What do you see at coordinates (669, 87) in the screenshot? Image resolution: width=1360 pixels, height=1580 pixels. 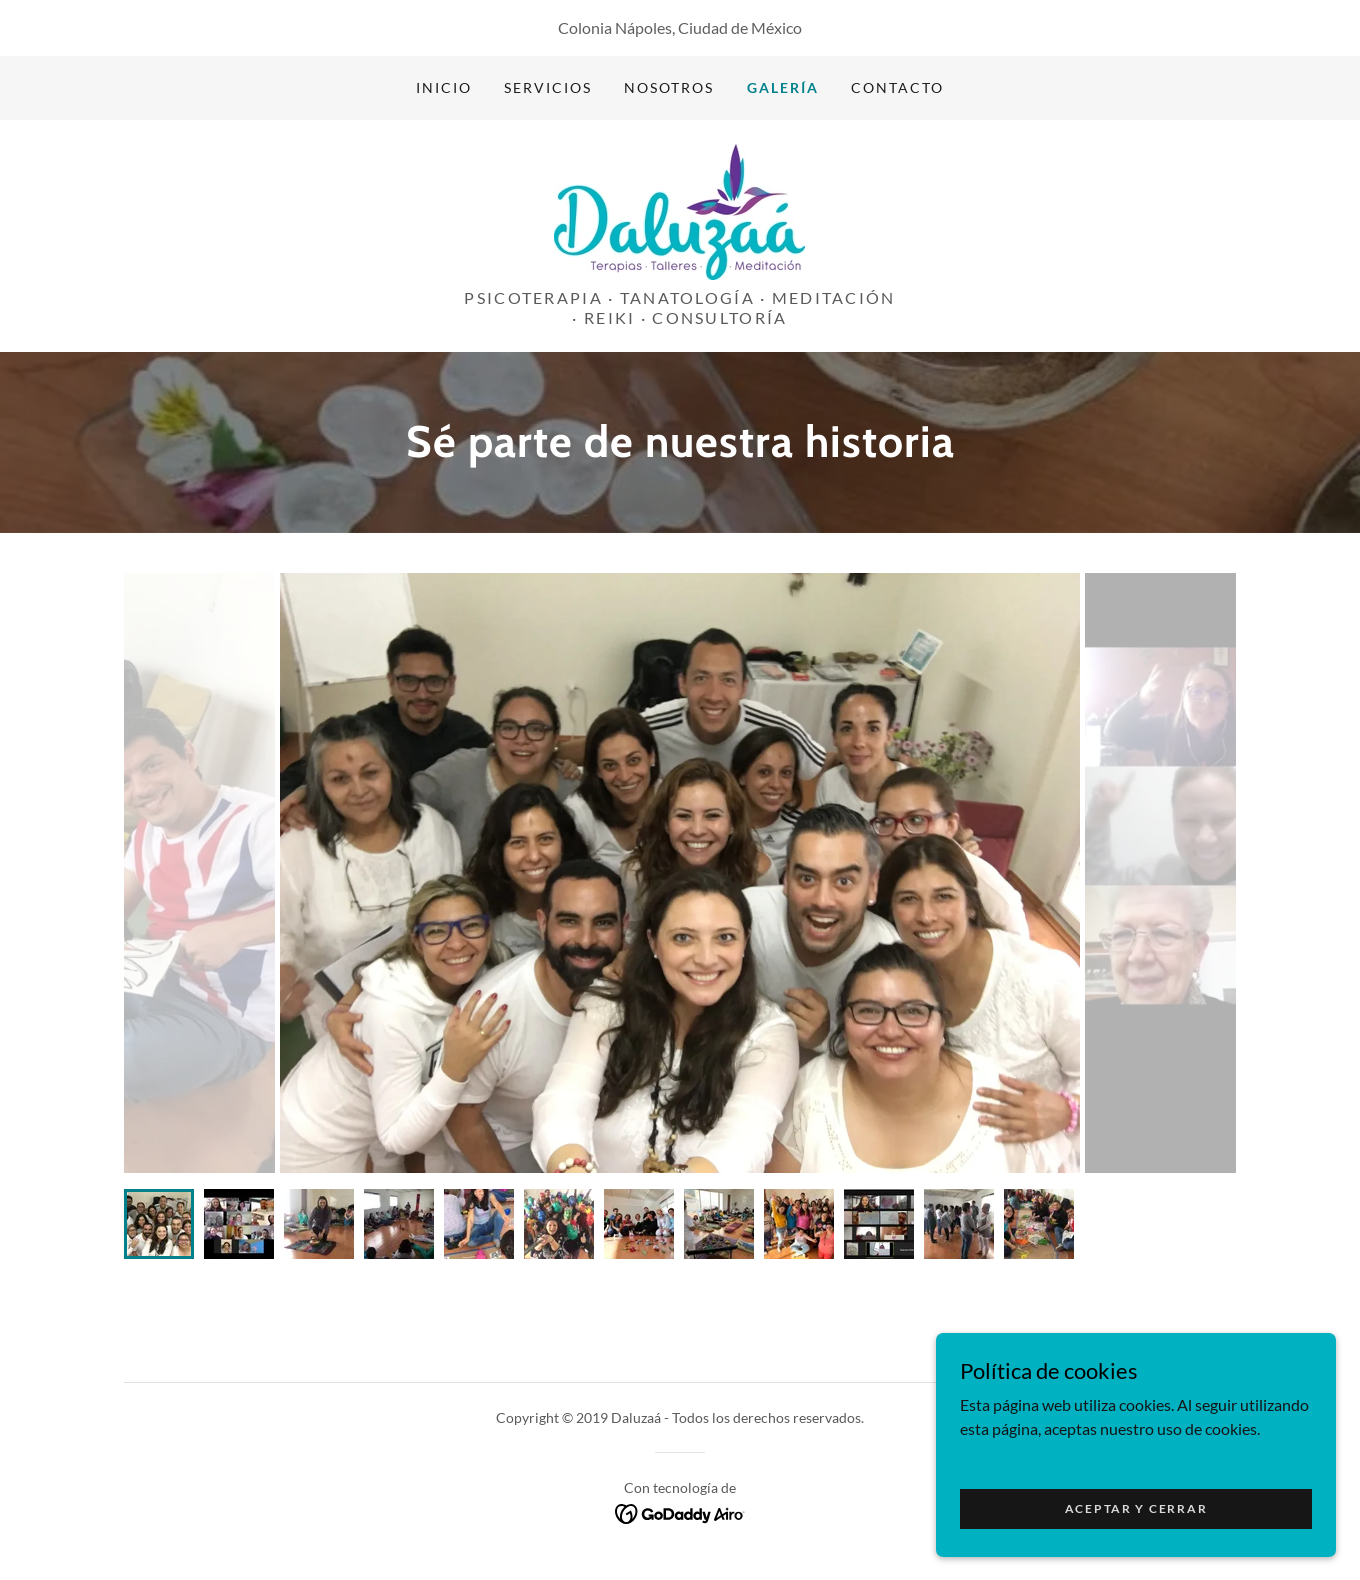 I see `Nosotros [link]` at bounding box center [669, 87].